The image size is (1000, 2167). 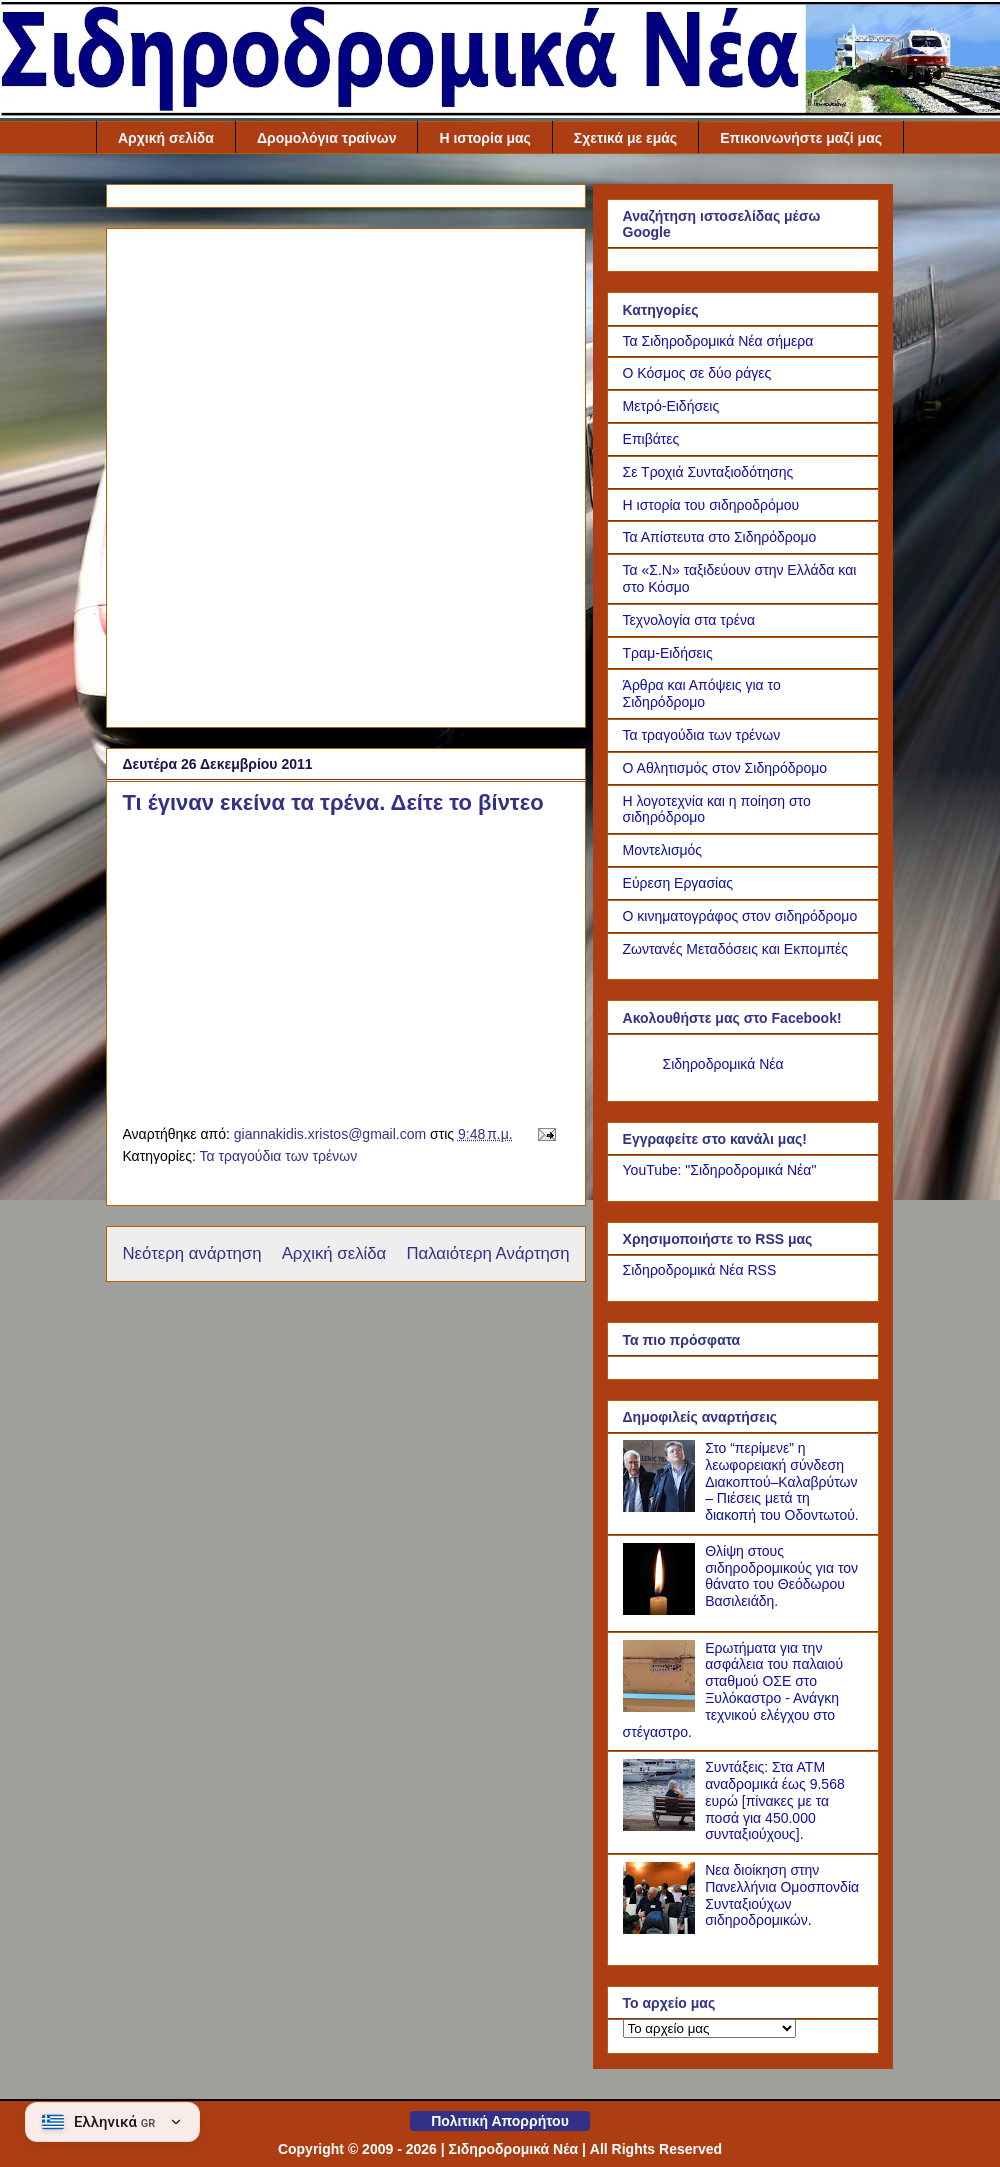 I want to click on Ο κινηματογράφος στον σιδηρόδρομο, so click(x=740, y=916).